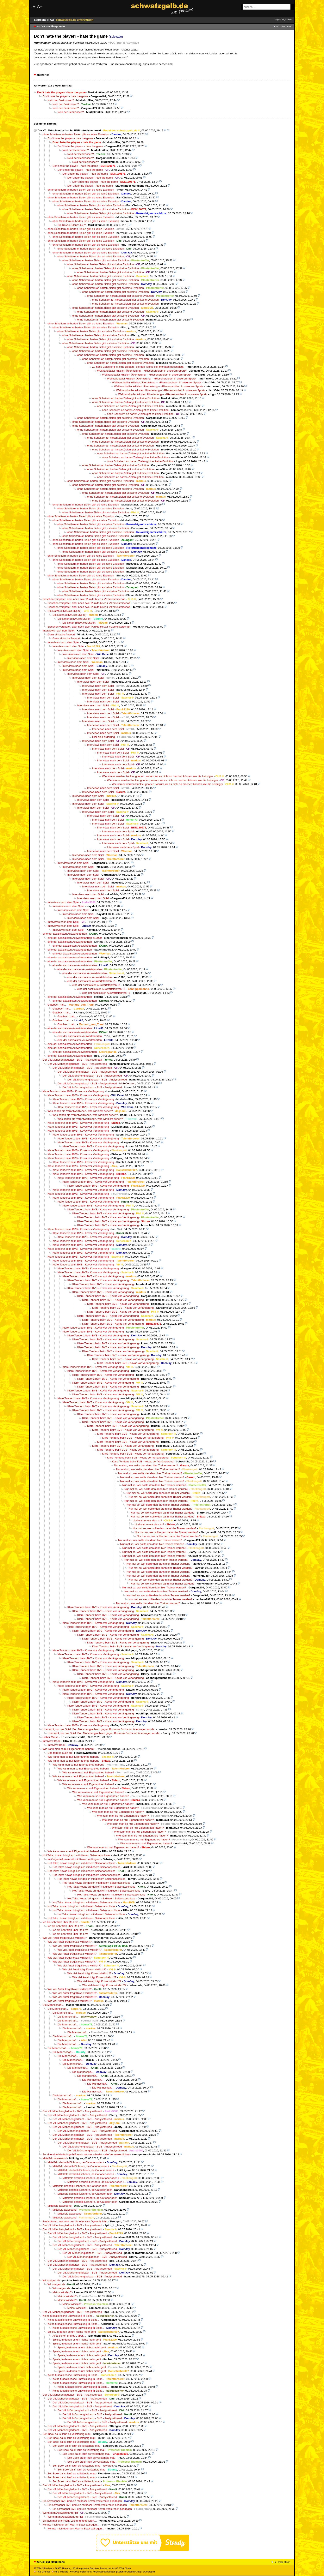 The width and height of the screenshot is (324, 2576). What do you see at coordinates (55, 2158) in the screenshot?
I see `Mittelfeld abwesend` at bounding box center [55, 2158].